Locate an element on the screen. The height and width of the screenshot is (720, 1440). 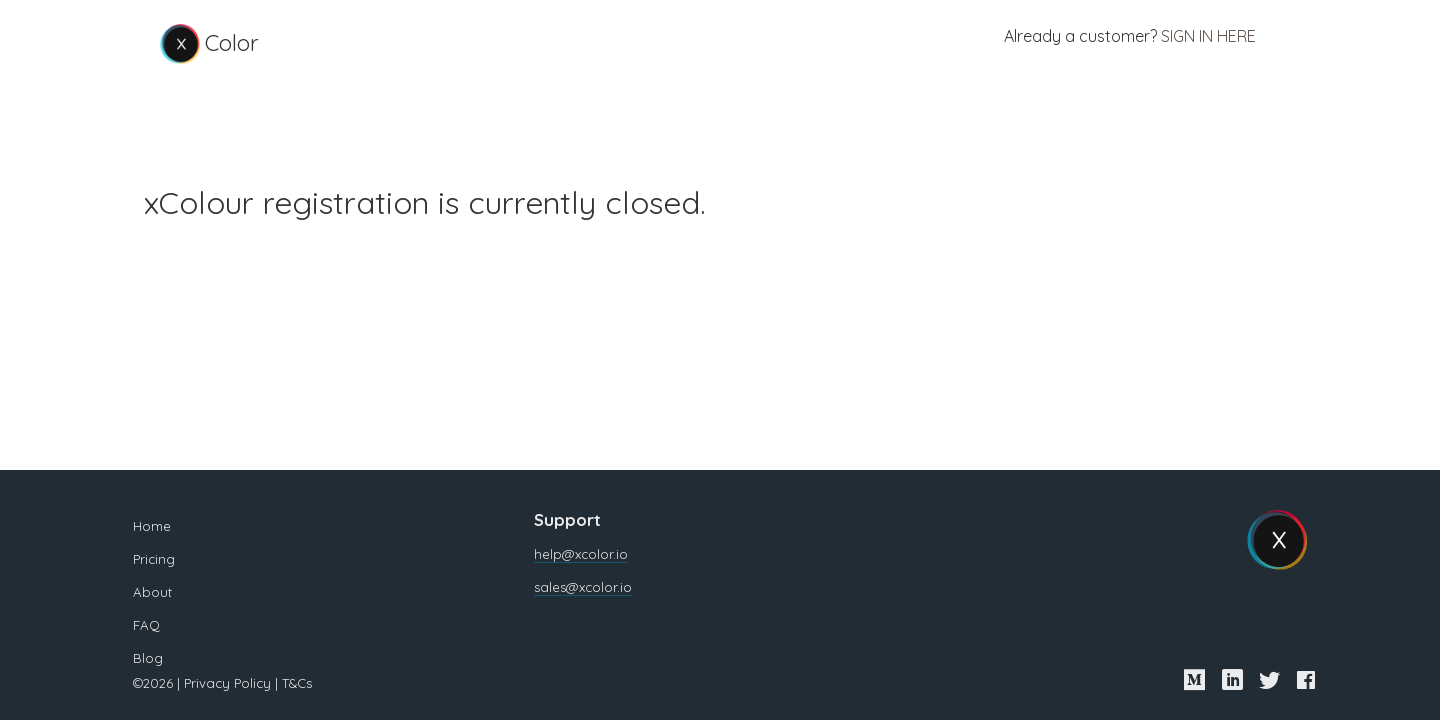
About is located at coordinates (139, 592).